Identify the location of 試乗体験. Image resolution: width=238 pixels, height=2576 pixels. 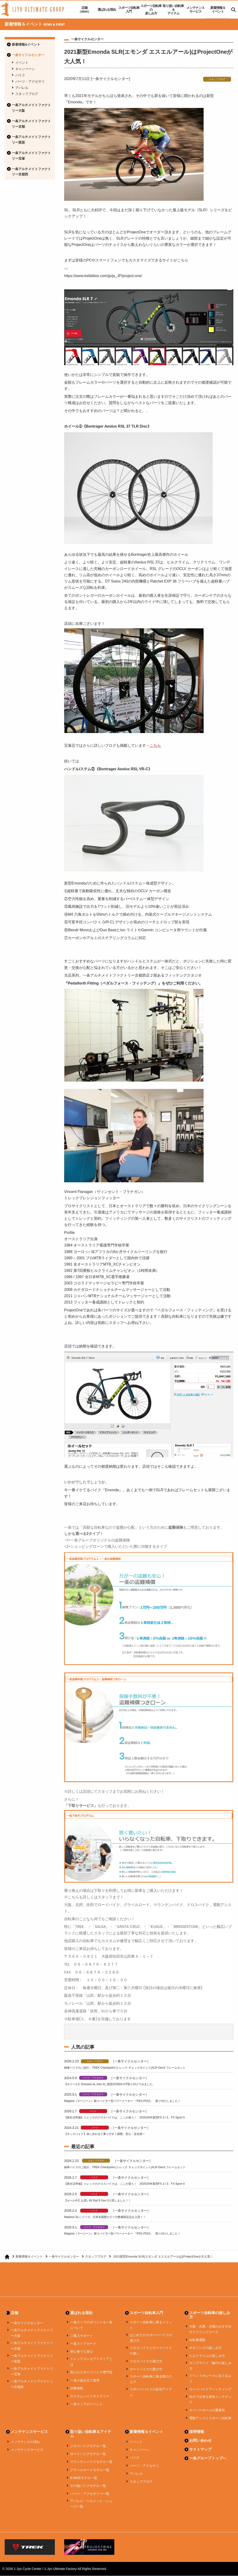
(76, 2388).